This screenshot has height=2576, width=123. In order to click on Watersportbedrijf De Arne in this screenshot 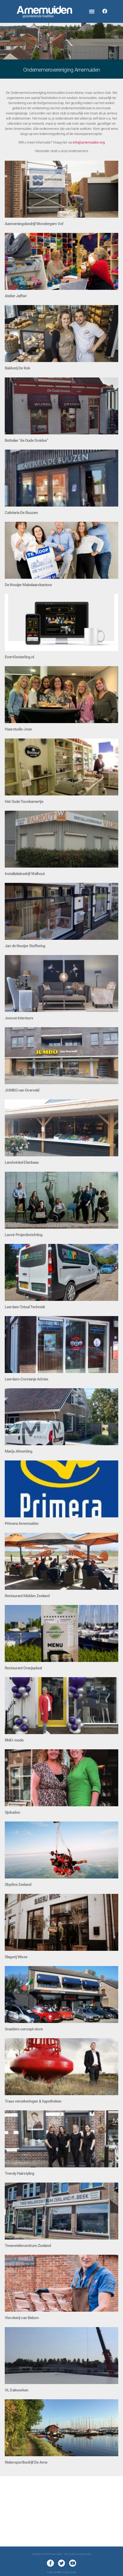, I will do `click(26, 2462)`.